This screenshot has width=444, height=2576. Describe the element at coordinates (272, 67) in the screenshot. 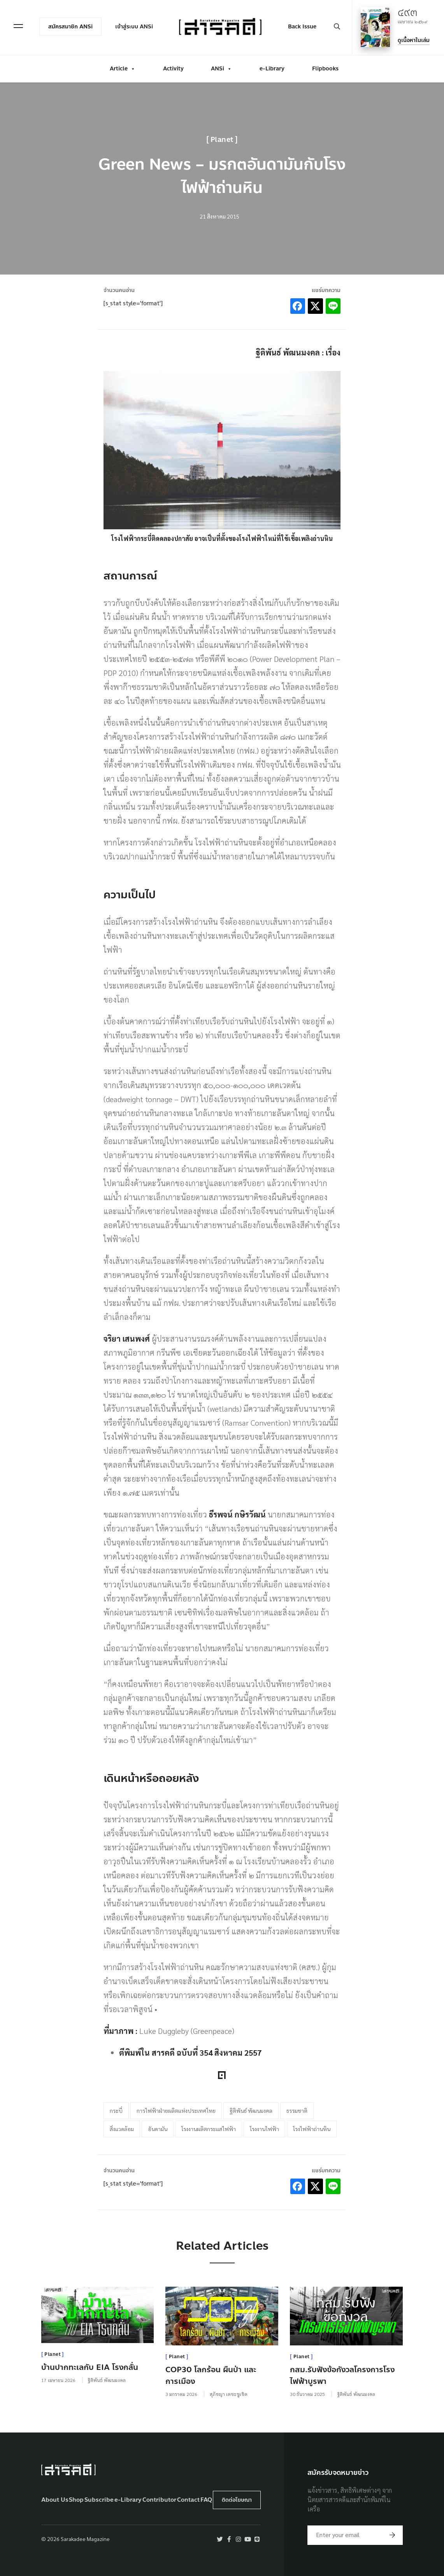

I see `e-Library` at that location.